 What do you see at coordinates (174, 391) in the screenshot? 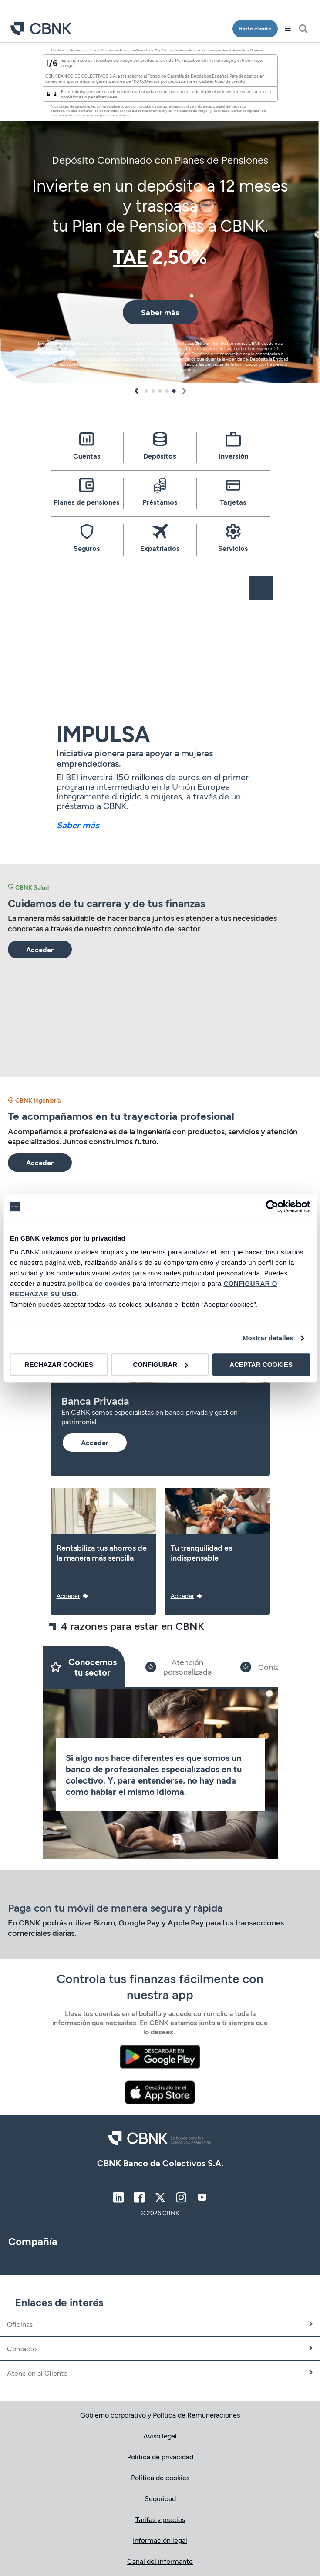
I see `5 [tab]` at bounding box center [174, 391].